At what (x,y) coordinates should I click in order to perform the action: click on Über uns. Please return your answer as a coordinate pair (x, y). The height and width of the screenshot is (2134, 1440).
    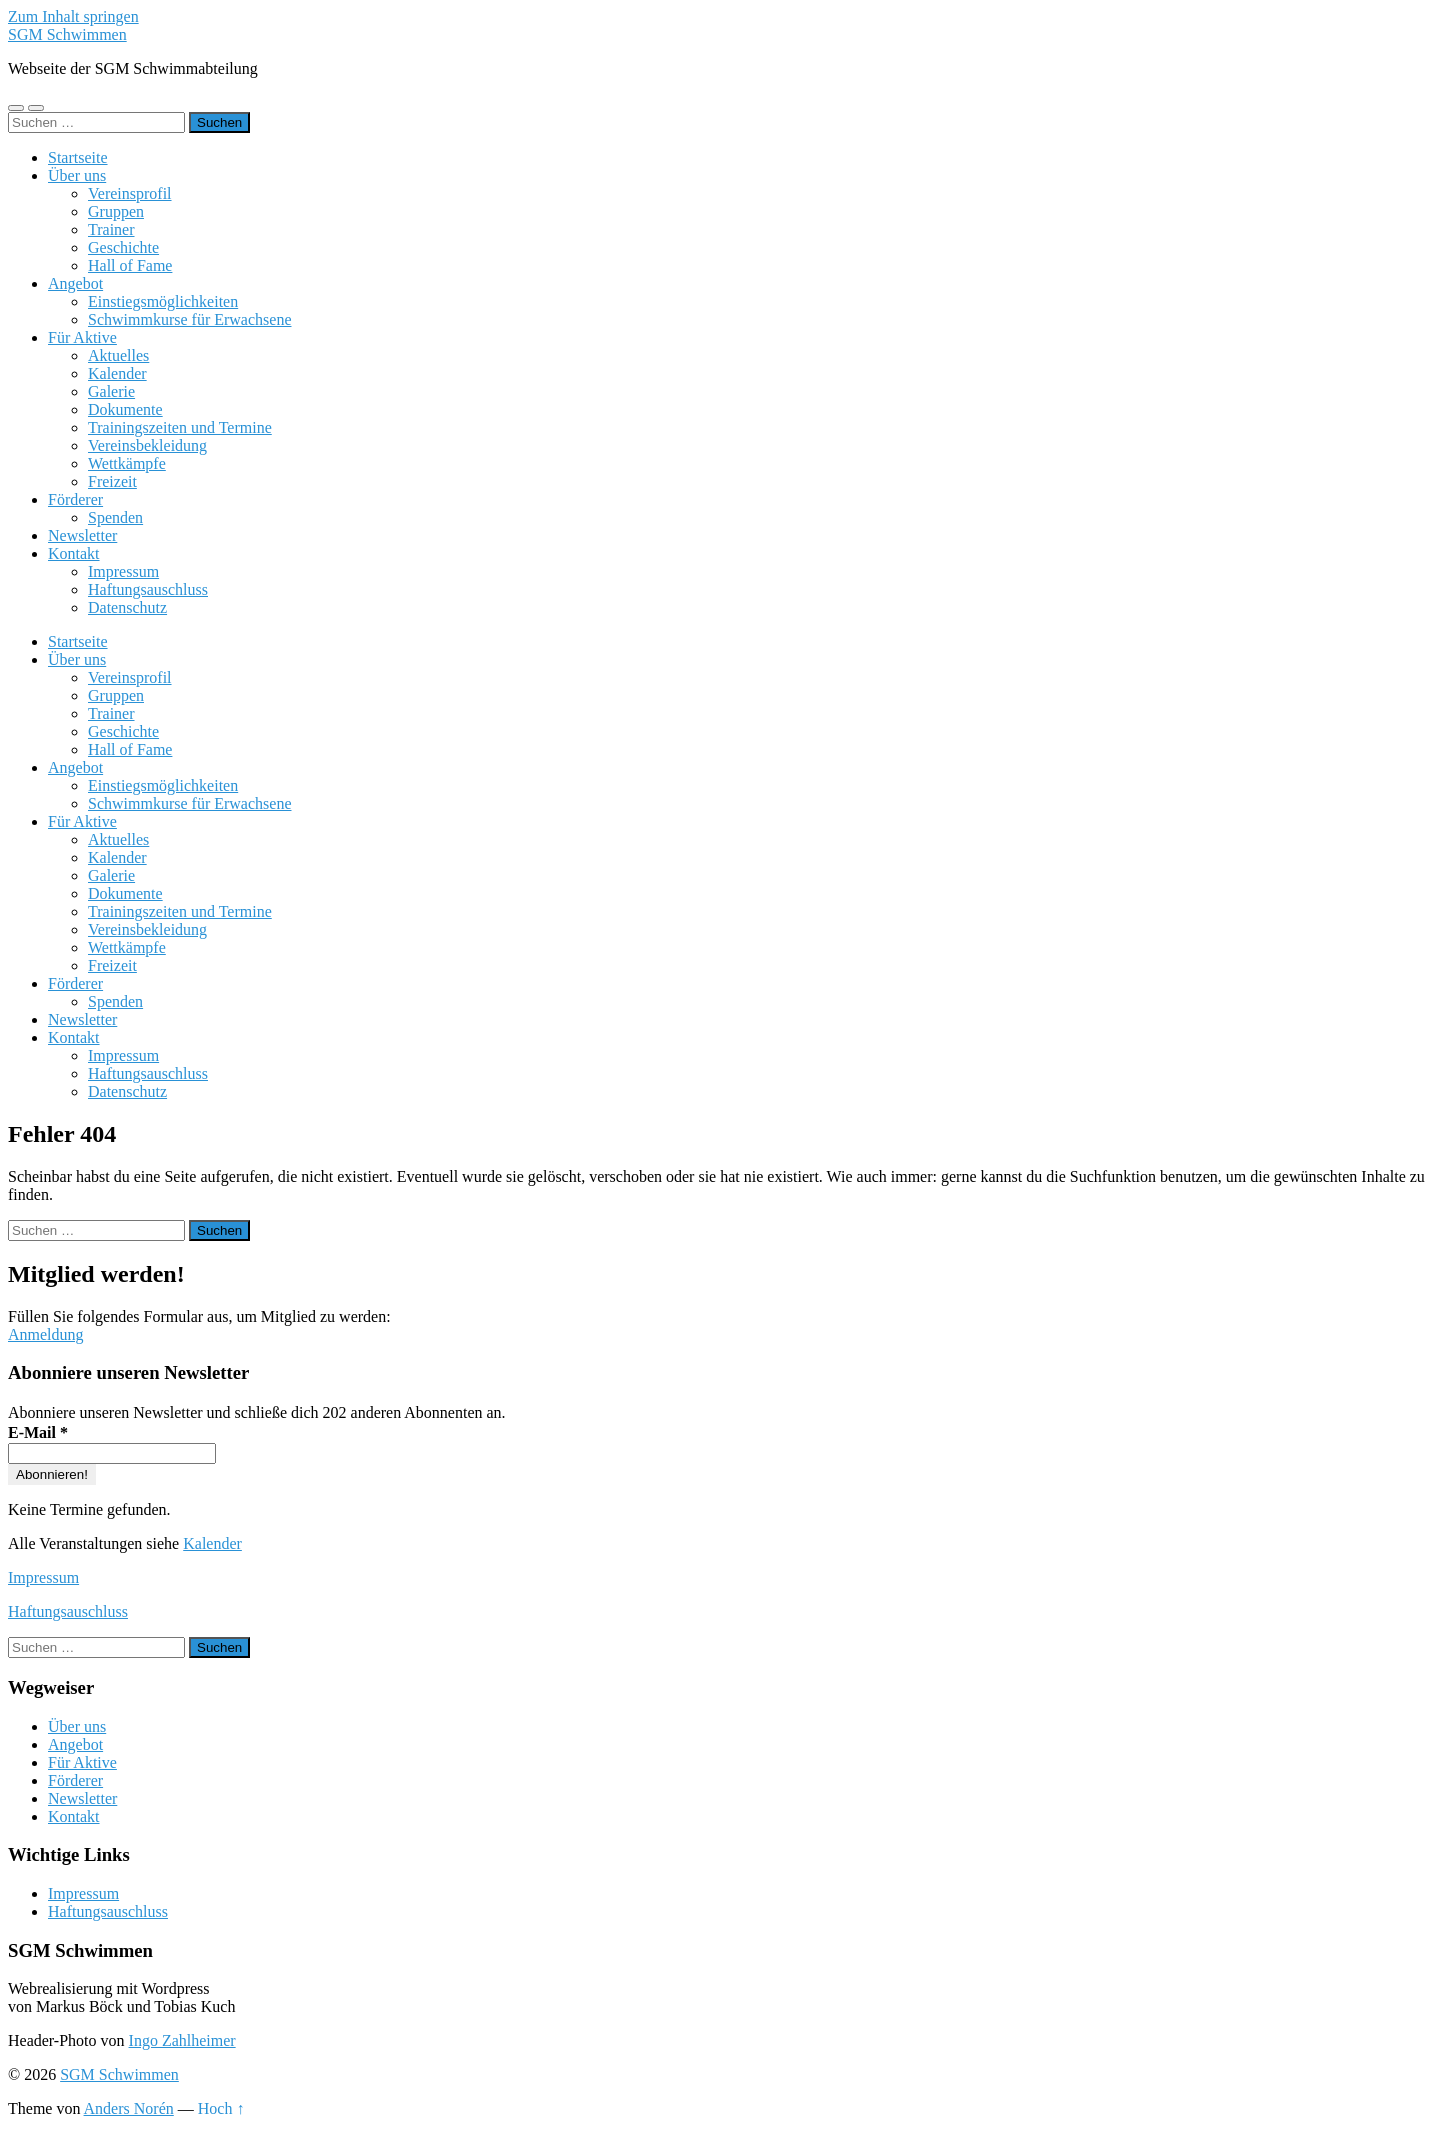
    Looking at the image, I should click on (77, 175).